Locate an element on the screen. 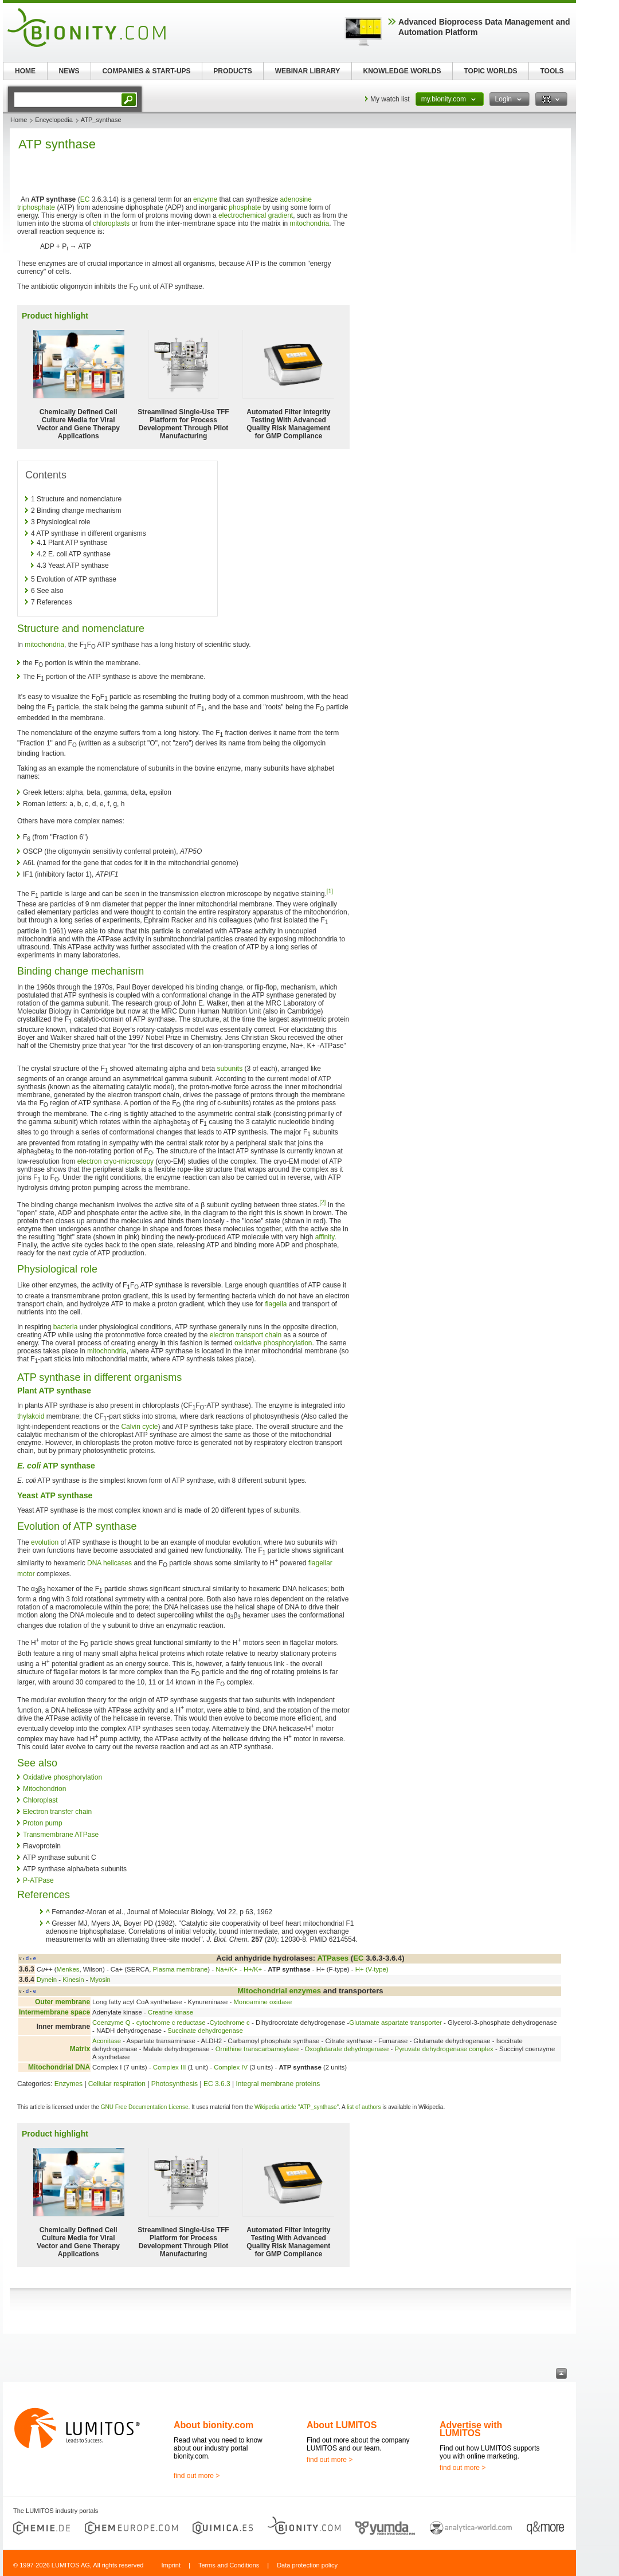  thylakoid is located at coordinates (30, 1416).